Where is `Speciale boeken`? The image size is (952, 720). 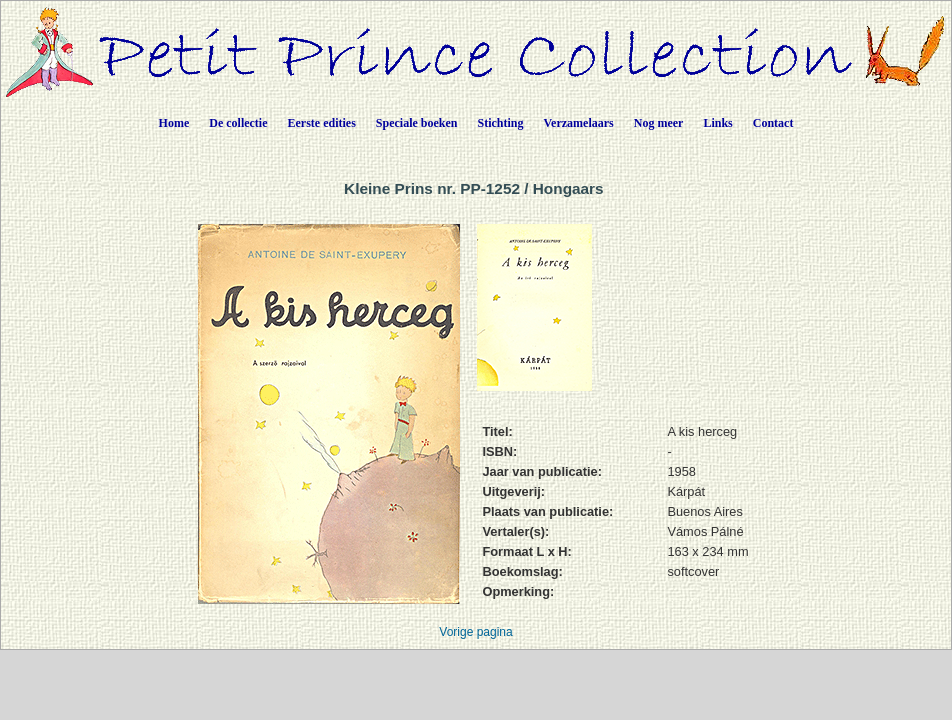 Speciale boeken is located at coordinates (417, 123).